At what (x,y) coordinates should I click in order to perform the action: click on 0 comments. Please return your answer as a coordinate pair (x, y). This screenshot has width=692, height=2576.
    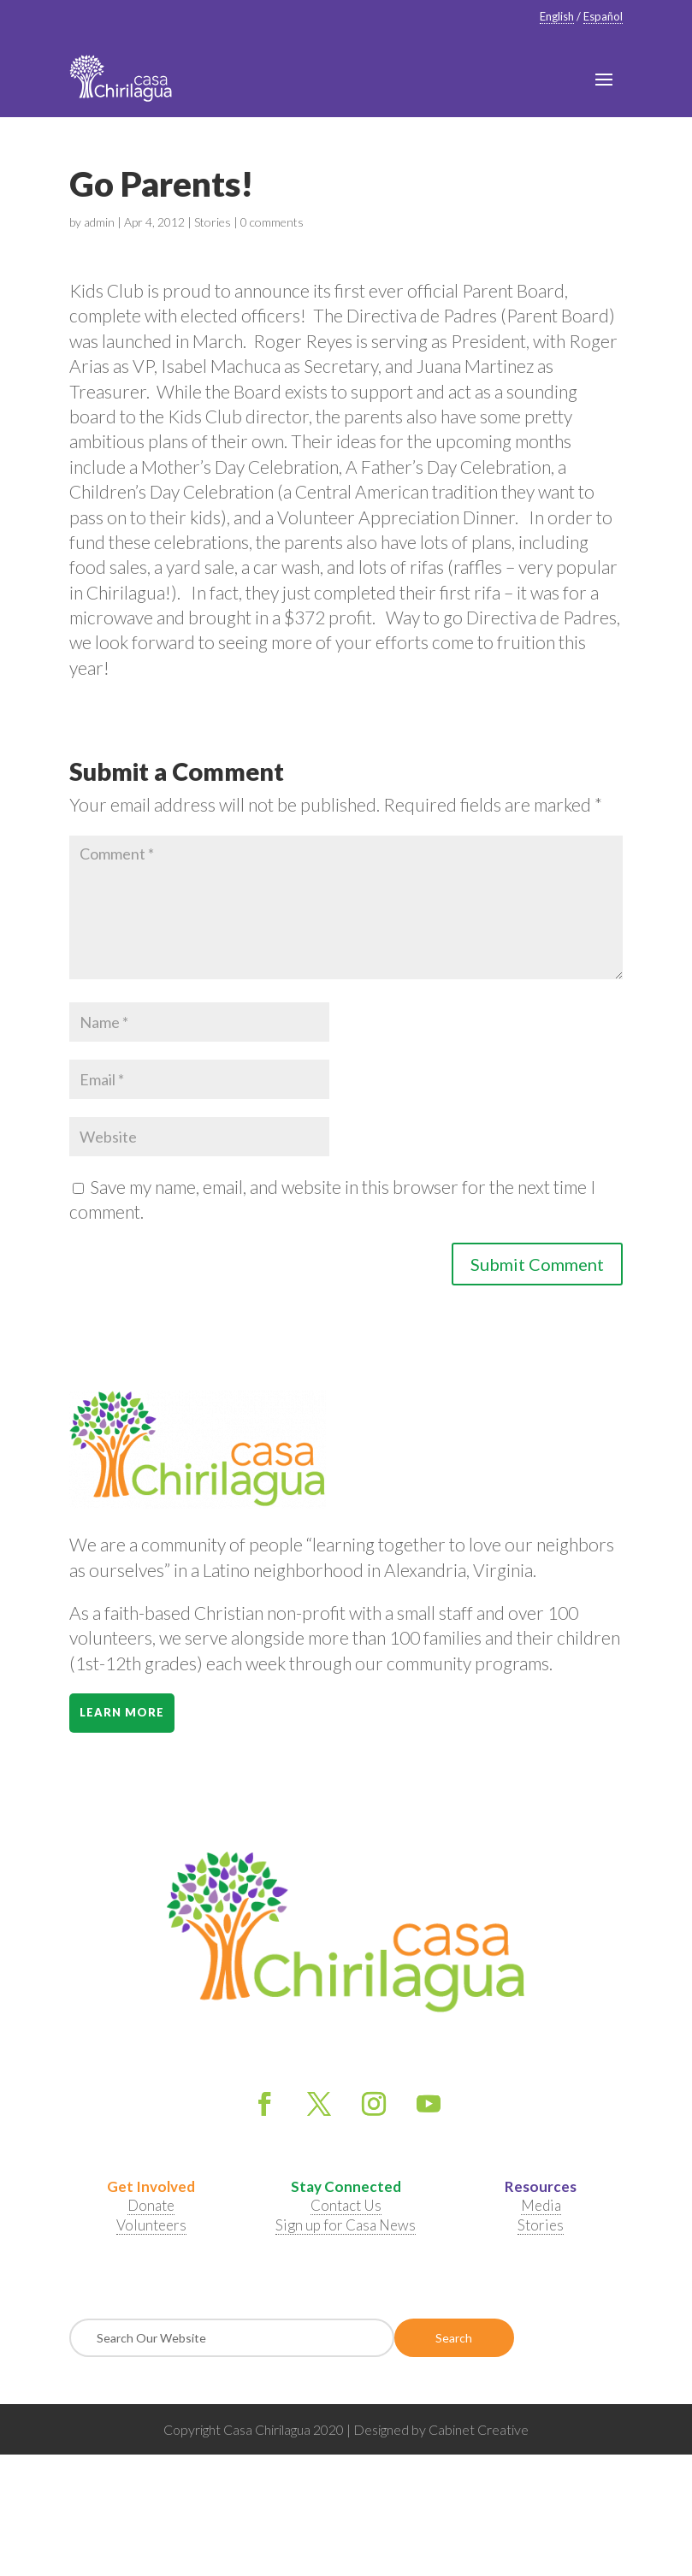
    Looking at the image, I should click on (272, 222).